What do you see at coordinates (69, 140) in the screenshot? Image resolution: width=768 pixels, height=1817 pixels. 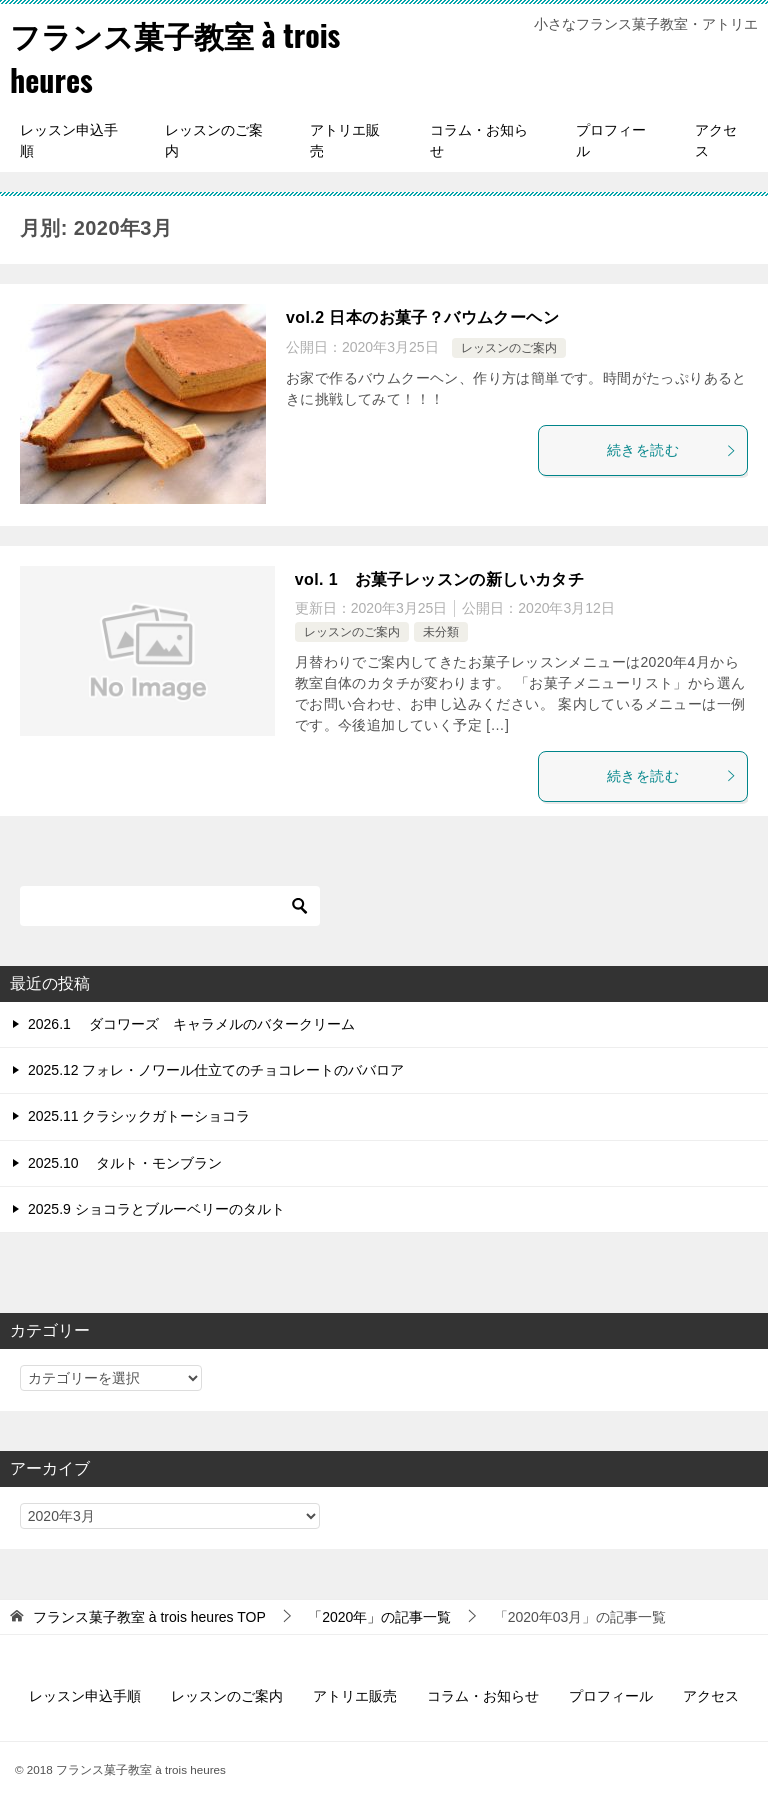 I see `レッスン申込手順` at bounding box center [69, 140].